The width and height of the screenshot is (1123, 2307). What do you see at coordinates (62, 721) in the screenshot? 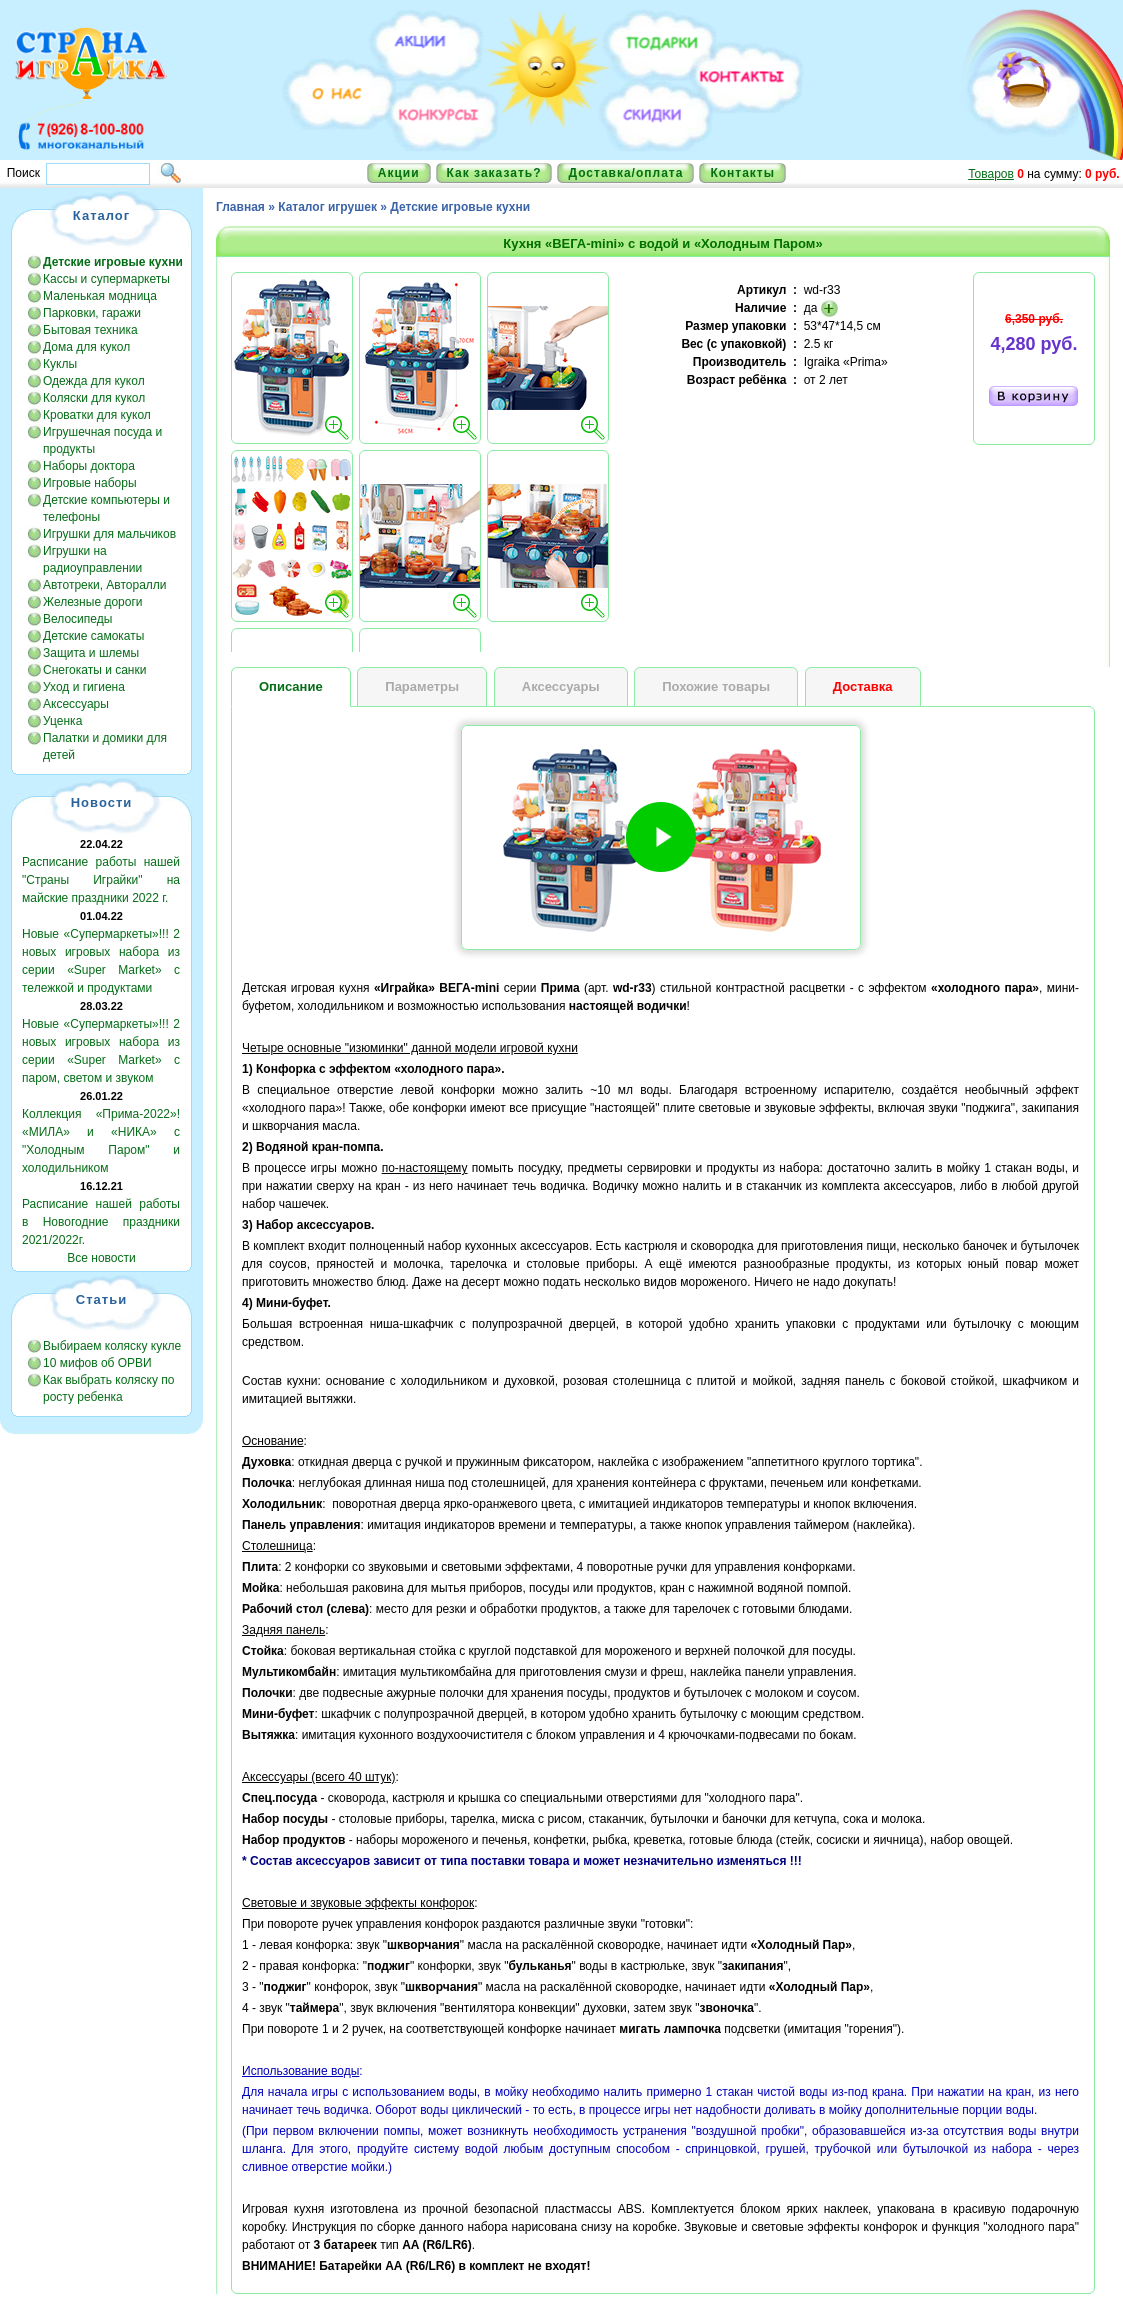
I see `Уценка` at bounding box center [62, 721].